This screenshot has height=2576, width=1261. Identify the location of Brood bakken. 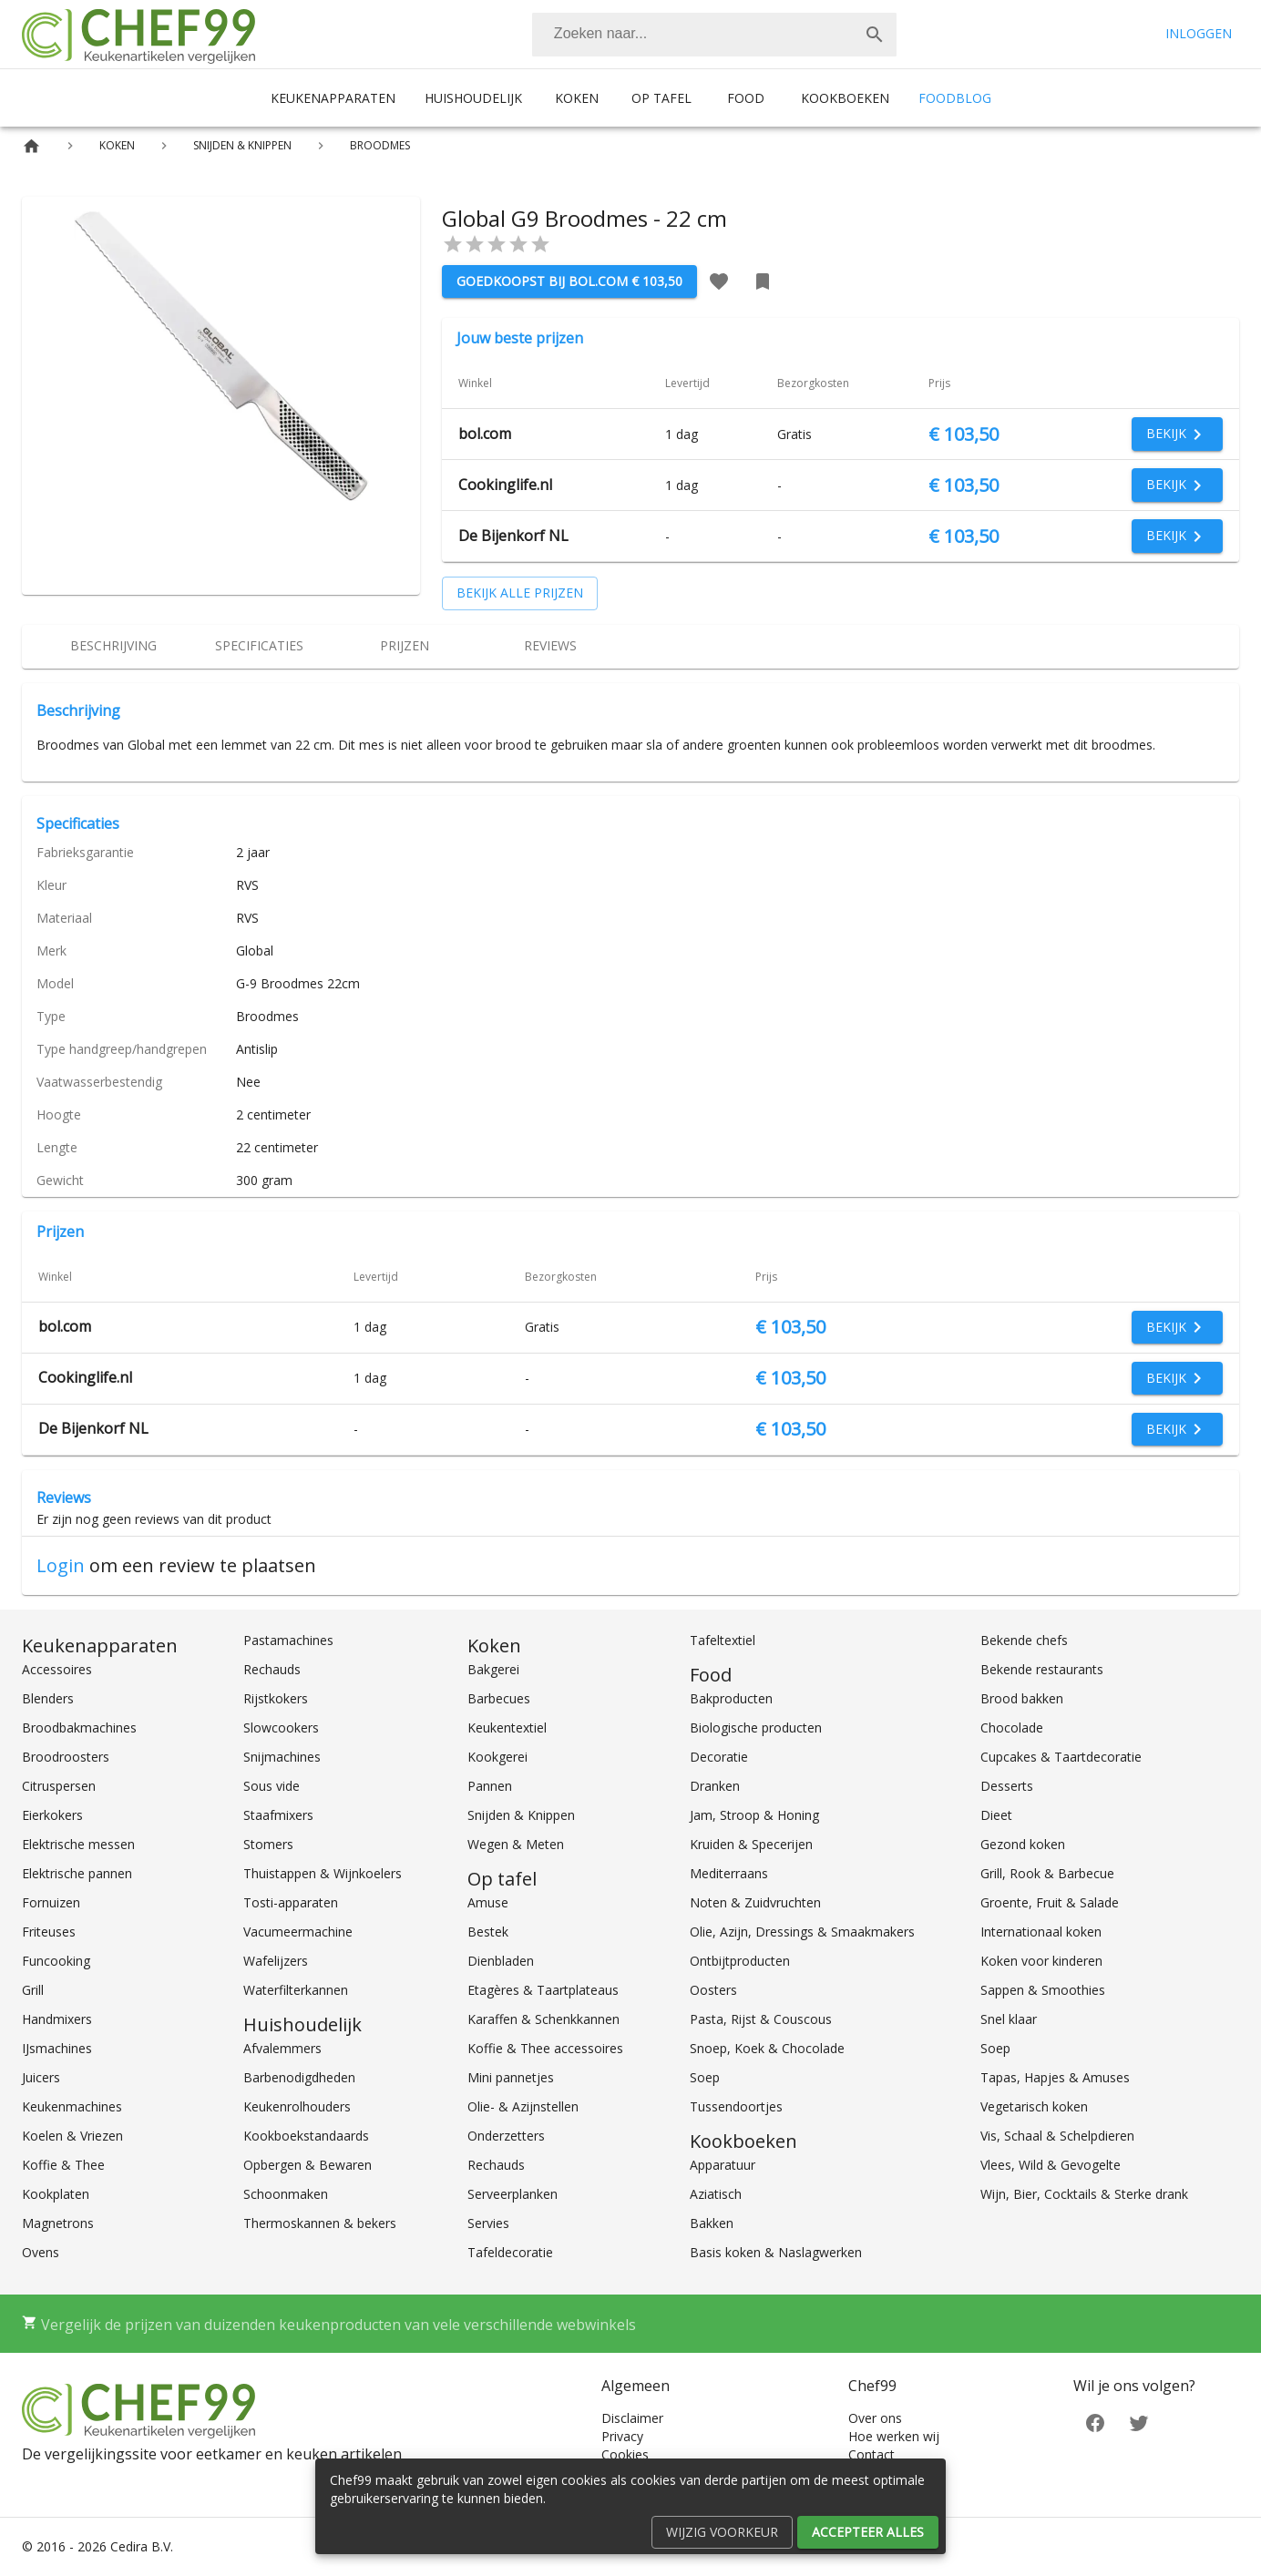
(1021, 1698).